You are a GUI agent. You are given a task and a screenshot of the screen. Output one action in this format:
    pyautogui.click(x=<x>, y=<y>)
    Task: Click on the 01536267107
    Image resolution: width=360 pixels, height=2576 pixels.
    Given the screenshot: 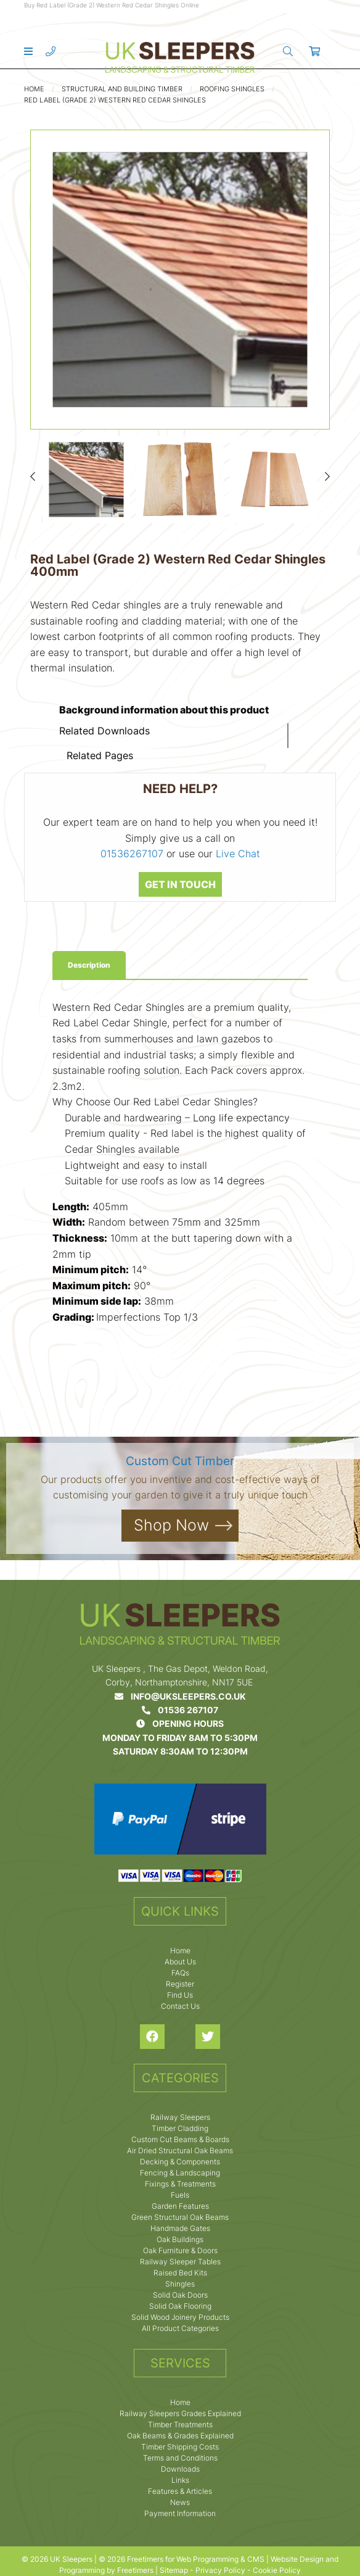 What is the action you would take?
    pyautogui.click(x=131, y=853)
    